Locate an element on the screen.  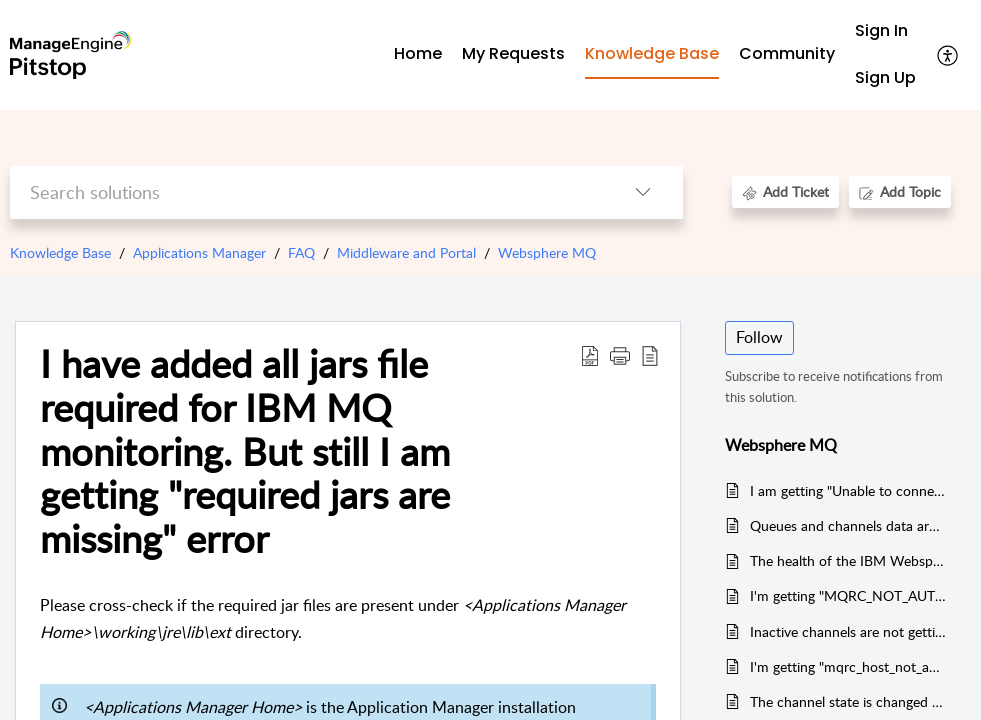
Home [tab] is located at coordinates (418, 53).